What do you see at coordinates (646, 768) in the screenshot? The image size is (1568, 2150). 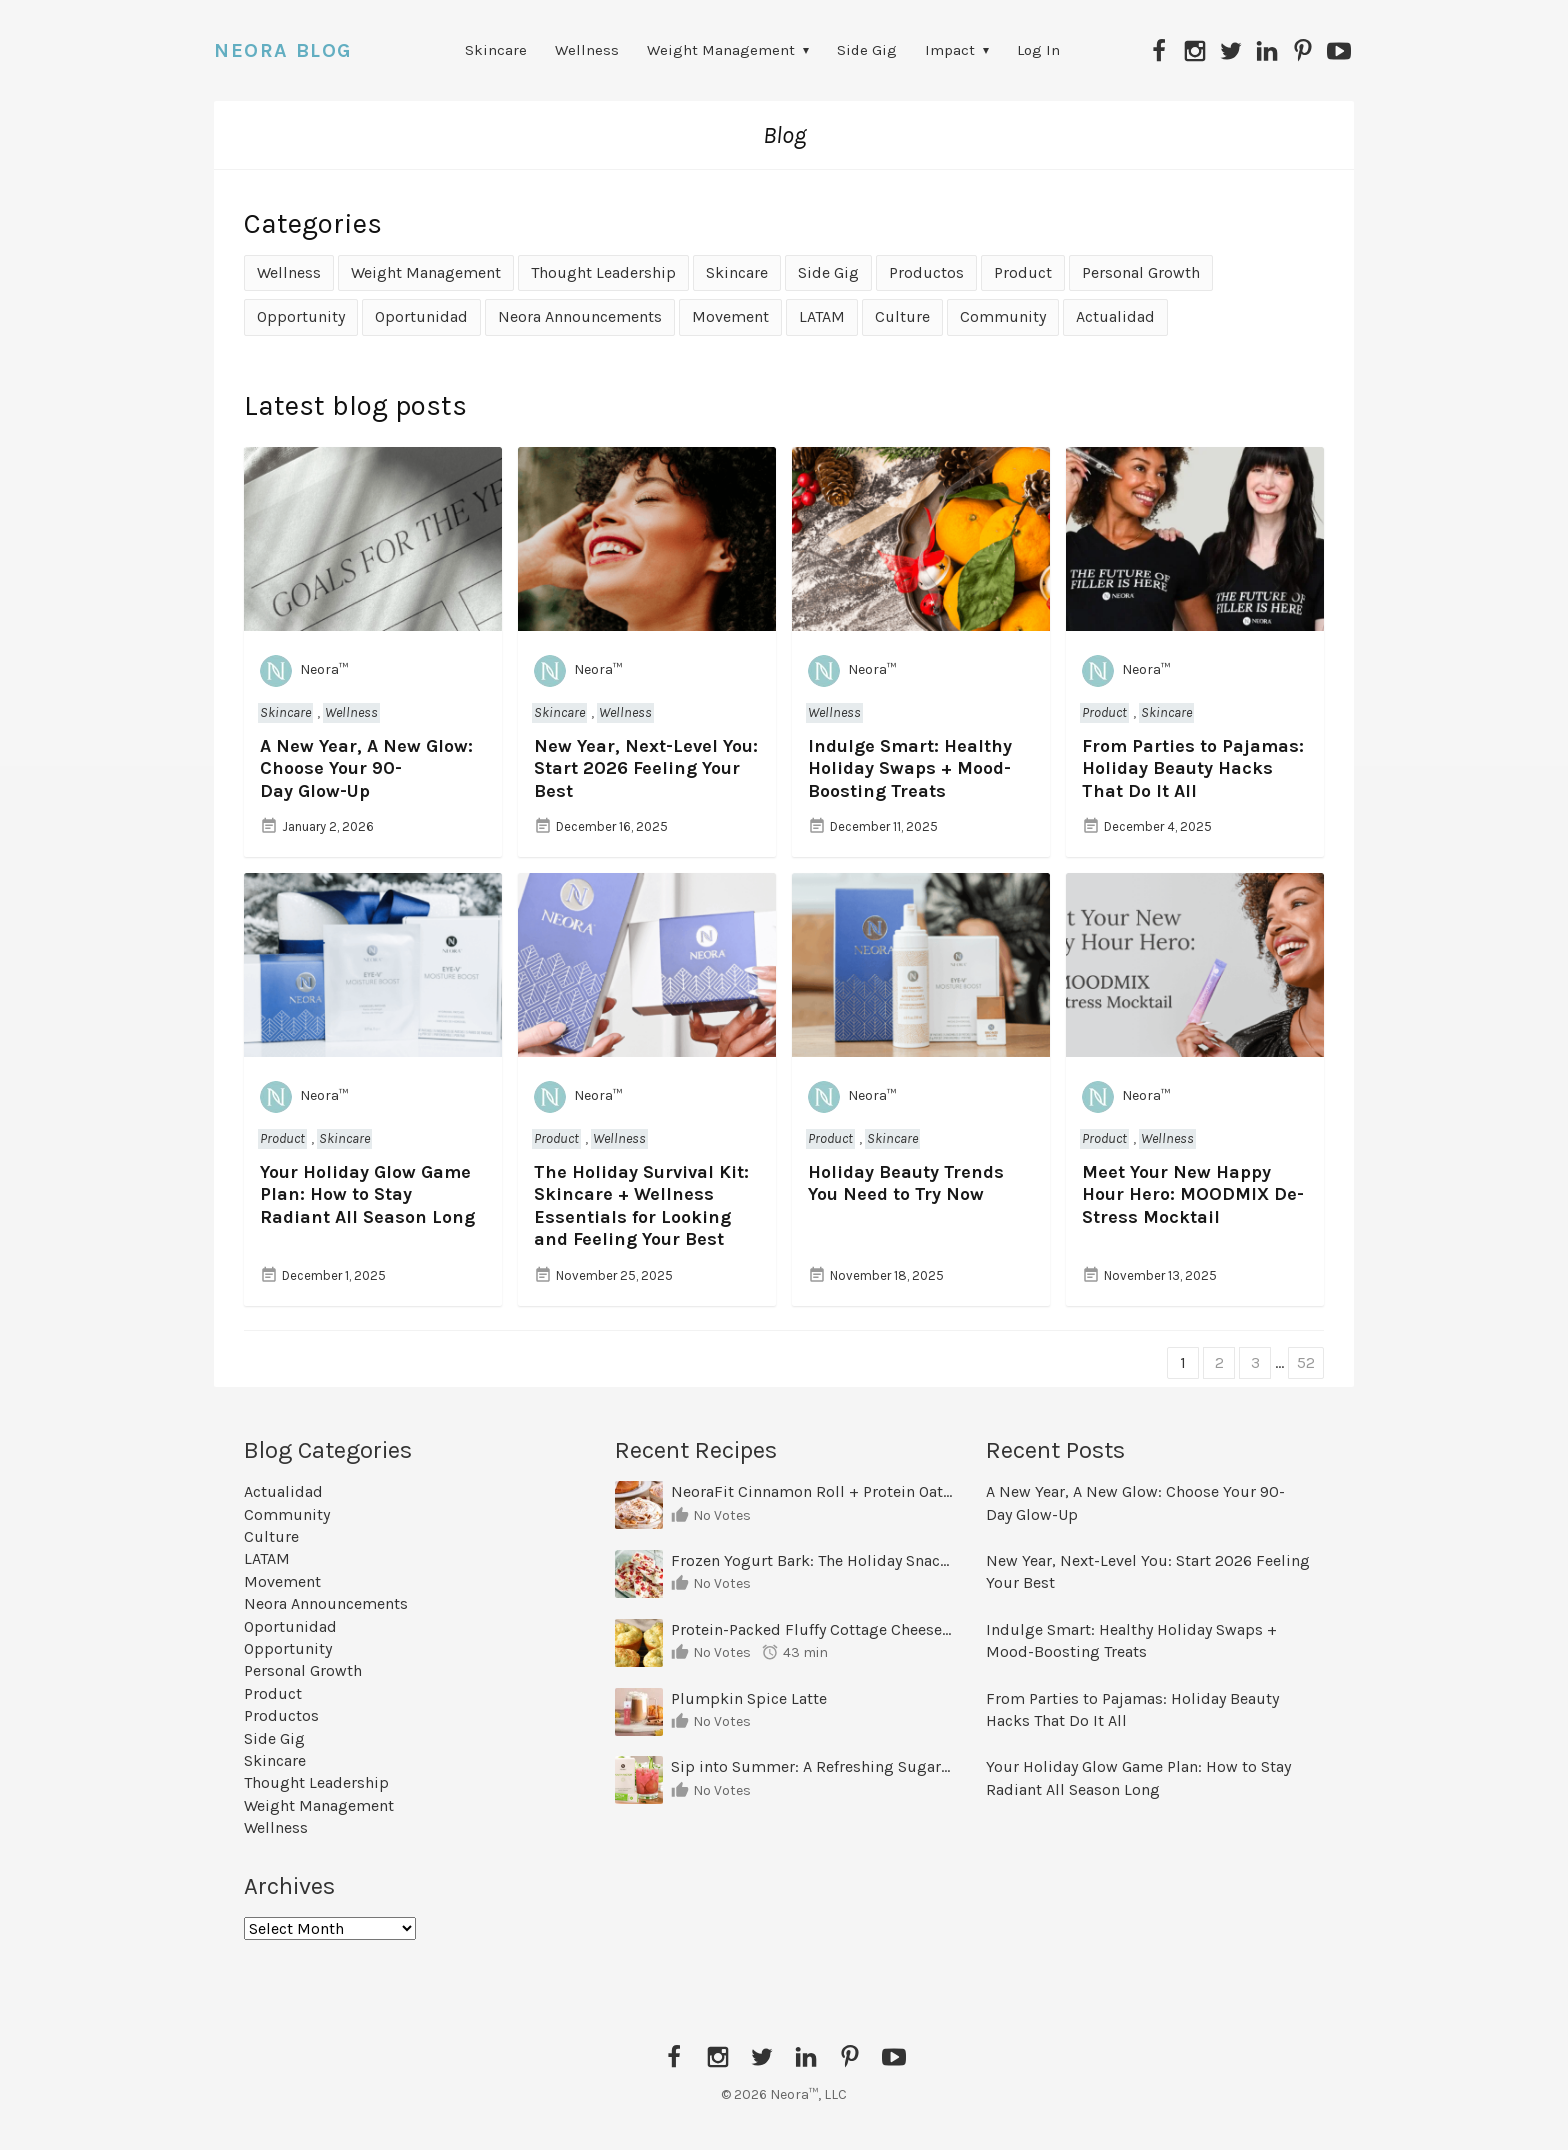 I see `New Year, Next-Level You: Start 2026 Feeling Your Best` at bounding box center [646, 768].